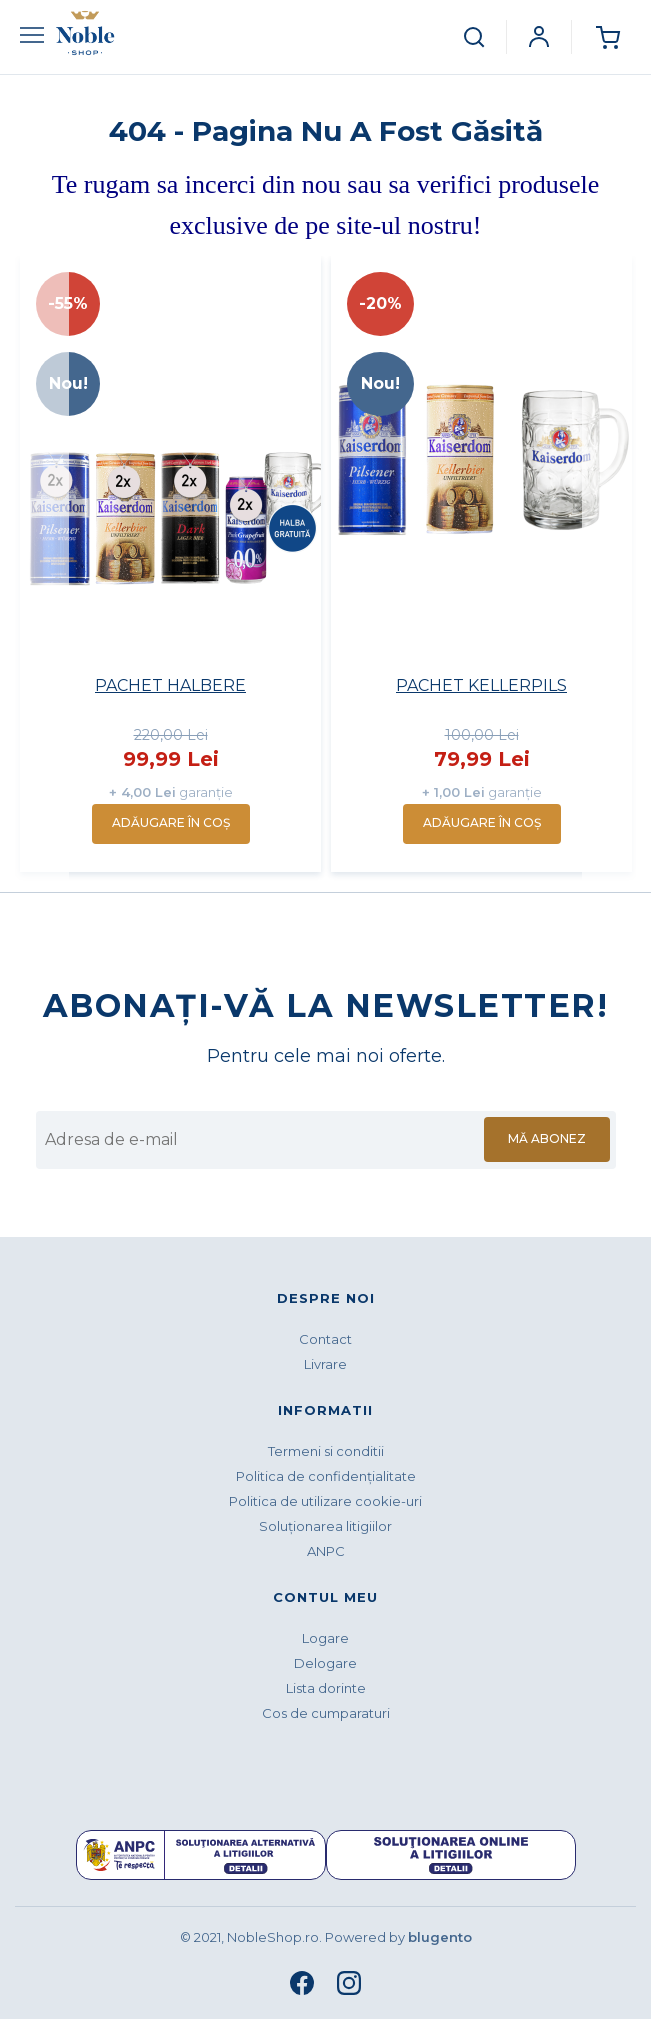  I want to click on Livrare, so click(325, 1364).